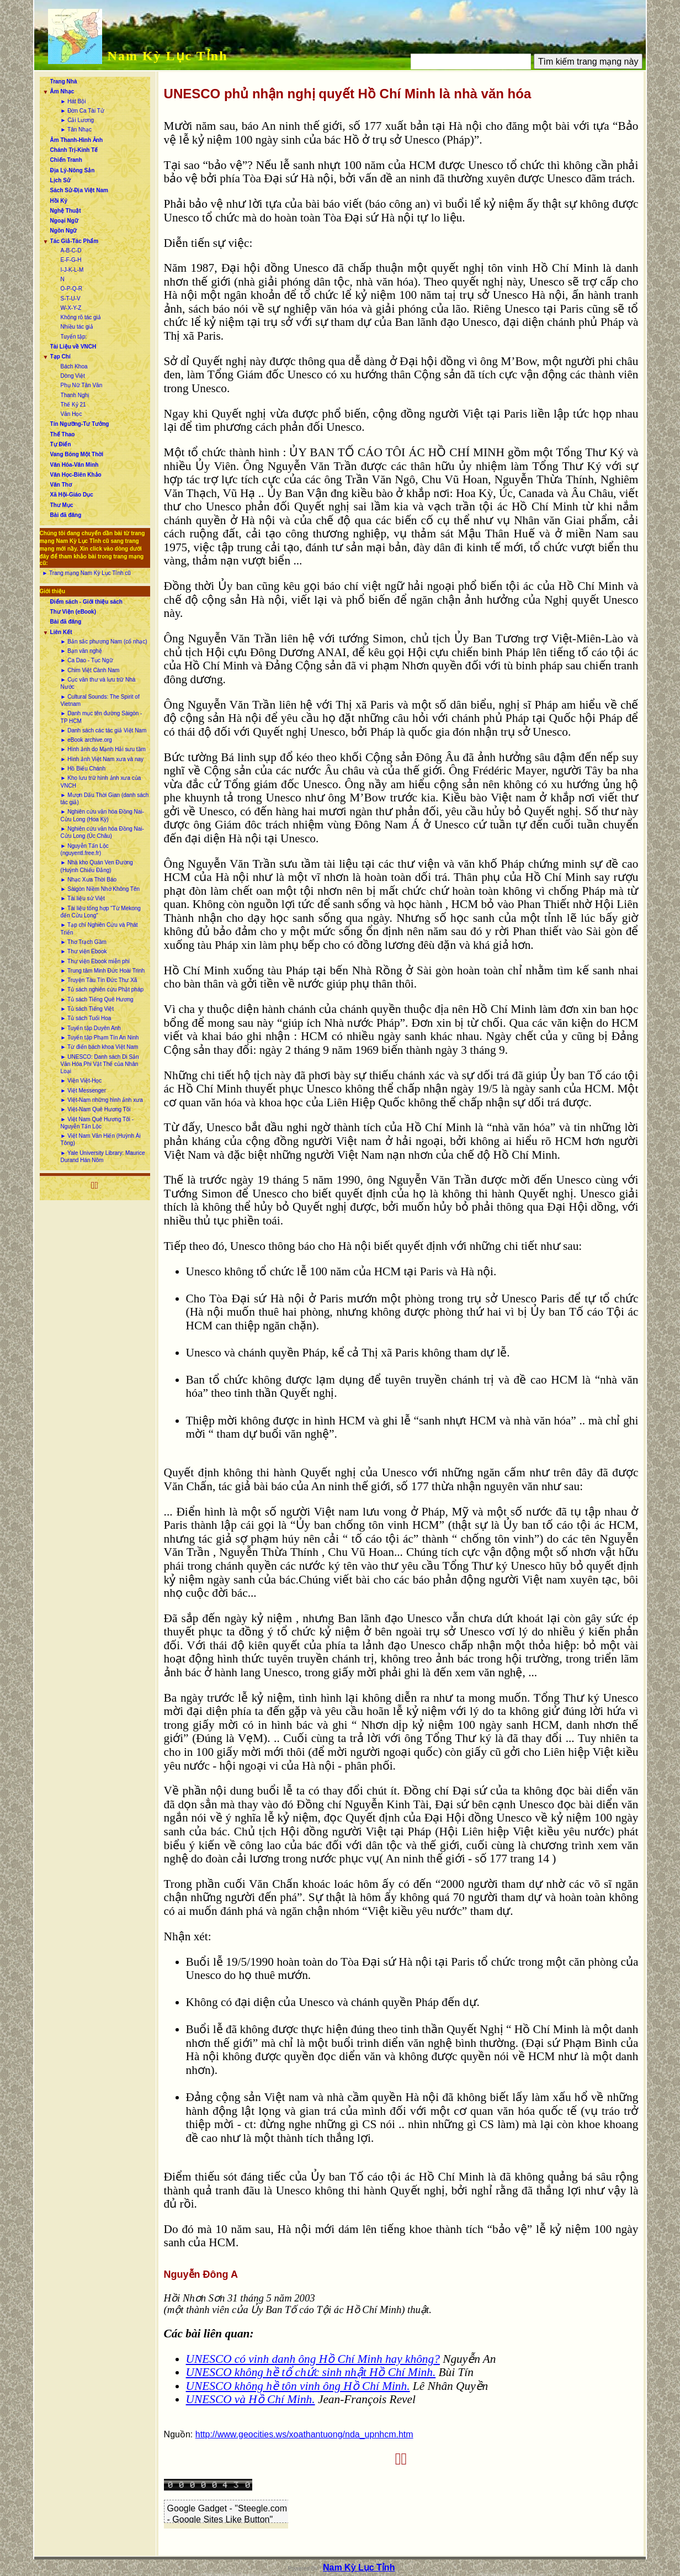  I want to click on S-T-U-V, so click(71, 298).